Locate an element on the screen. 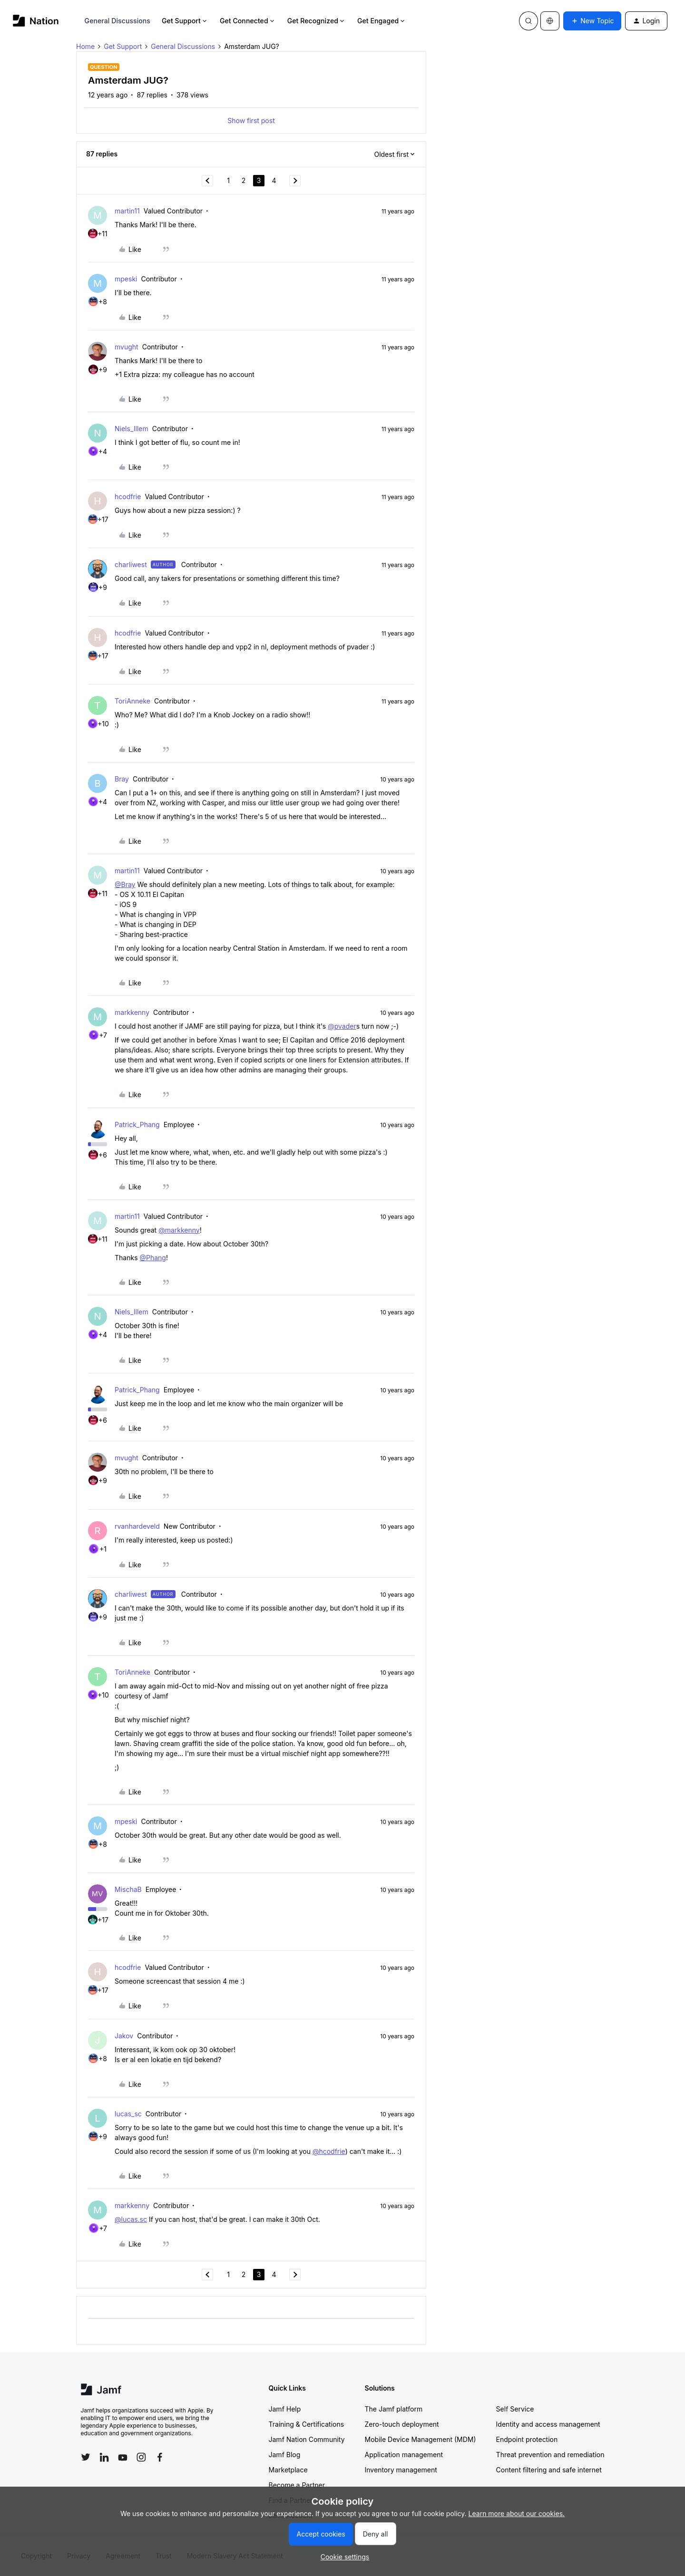 The width and height of the screenshot is (685, 2576). Zero-touch deployment is located at coordinates (402, 2424).